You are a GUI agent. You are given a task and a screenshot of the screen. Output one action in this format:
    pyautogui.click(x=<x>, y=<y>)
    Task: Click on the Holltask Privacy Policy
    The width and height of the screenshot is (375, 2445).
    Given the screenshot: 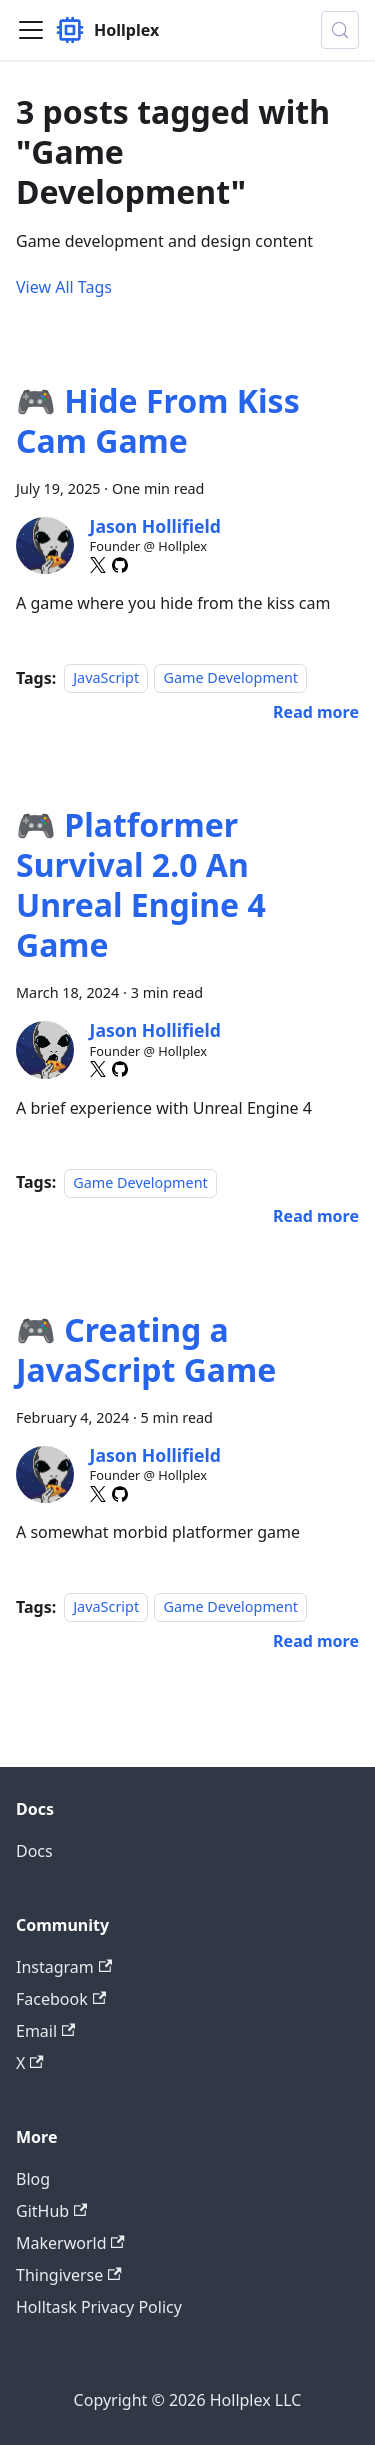 What is the action you would take?
    pyautogui.click(x=99, y=2307)
    